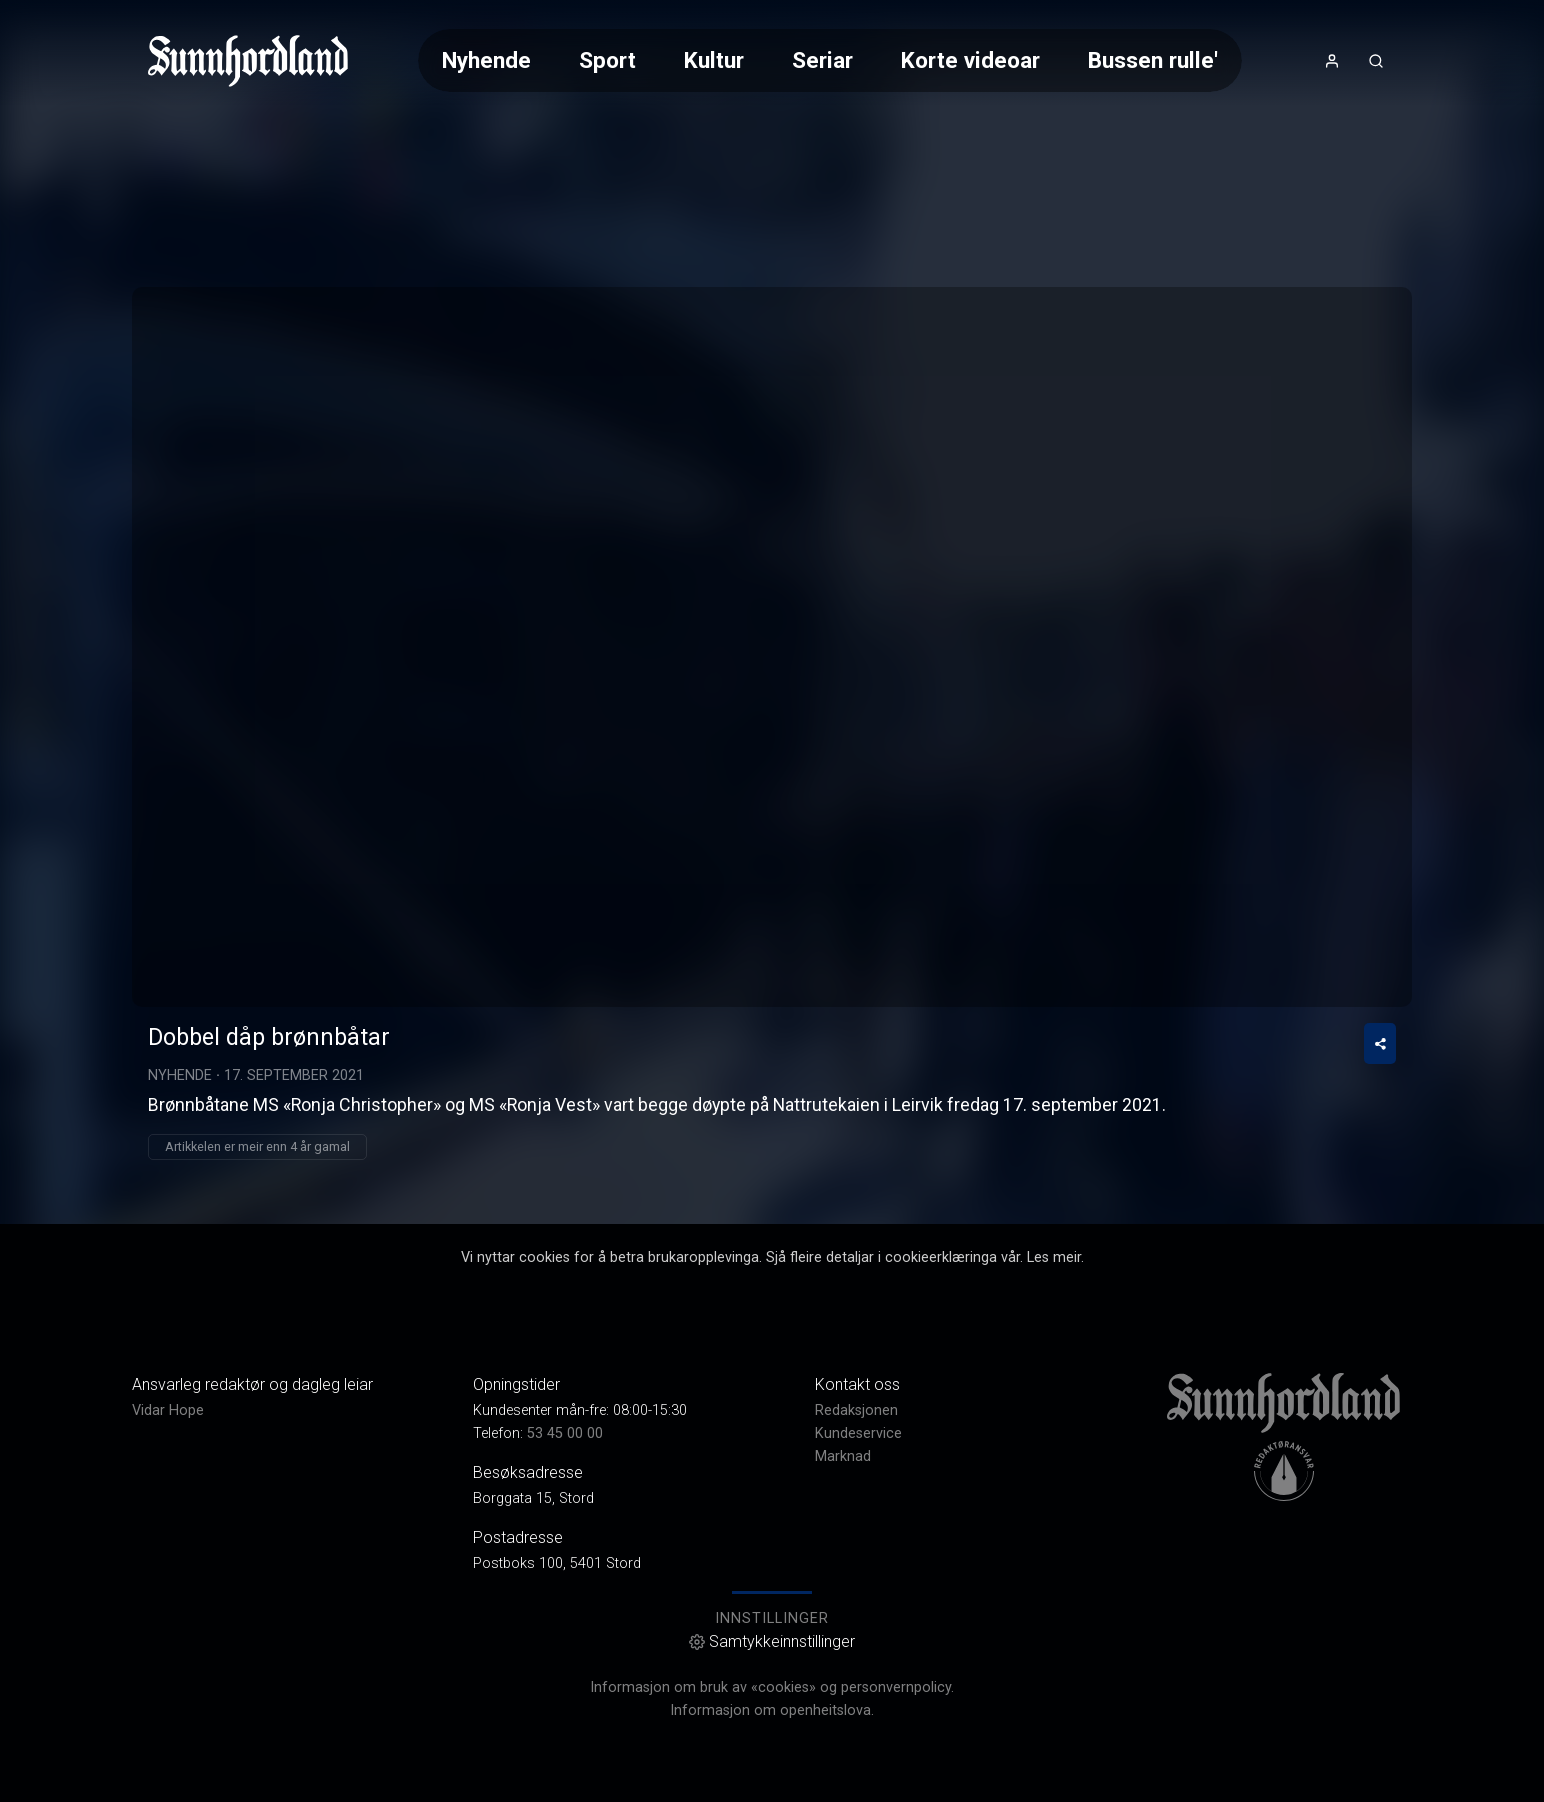 This screenshot has width=1544, height=1802. Describe the element at coordinates (970, 60) in the screenshot. I see `Korte videoar` at that location.